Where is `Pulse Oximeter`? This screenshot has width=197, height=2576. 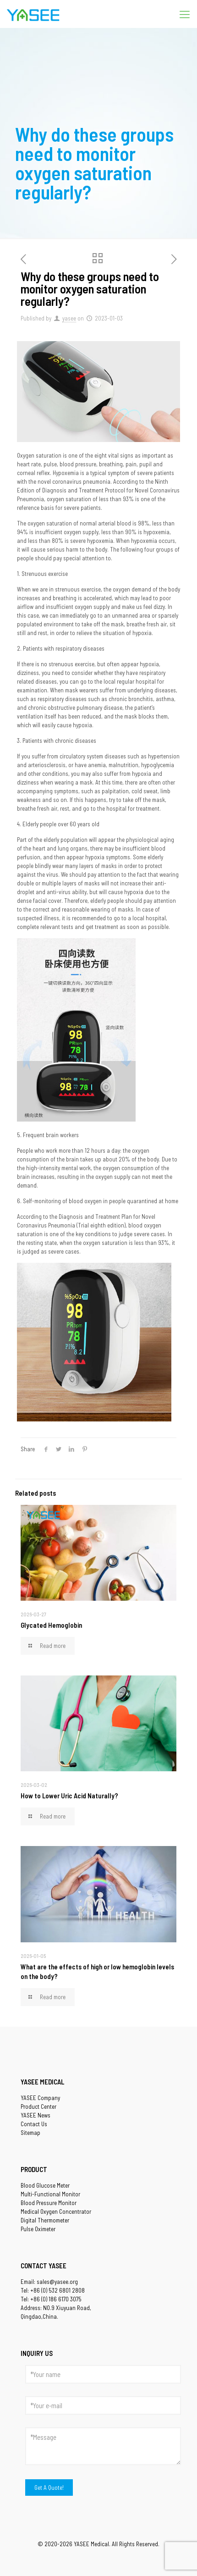
Pulse Oximeter is located at coordinates (38, 2229).